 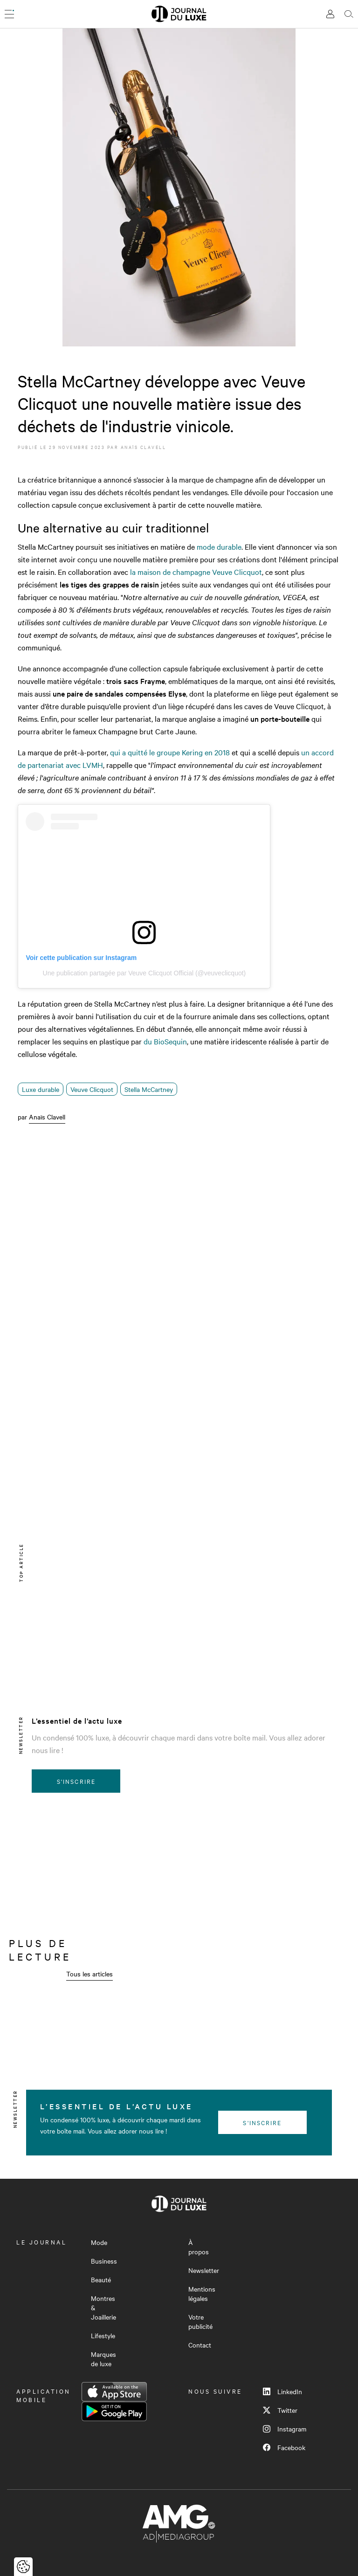 What do you see at coordinates (99, 2242) in the screenshot?
I see `Mode` at bounding box center [99, 2242].